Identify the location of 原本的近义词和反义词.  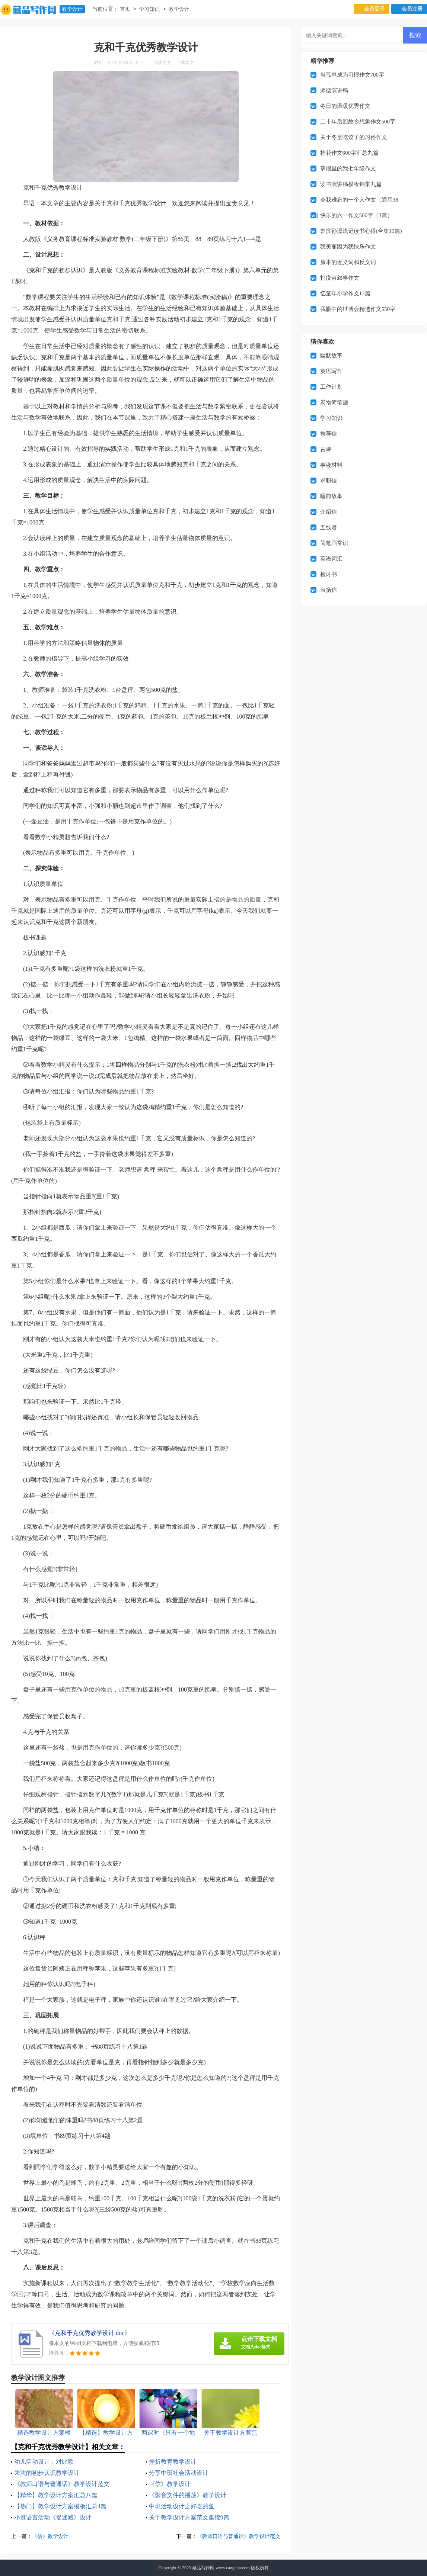
(348, 262).